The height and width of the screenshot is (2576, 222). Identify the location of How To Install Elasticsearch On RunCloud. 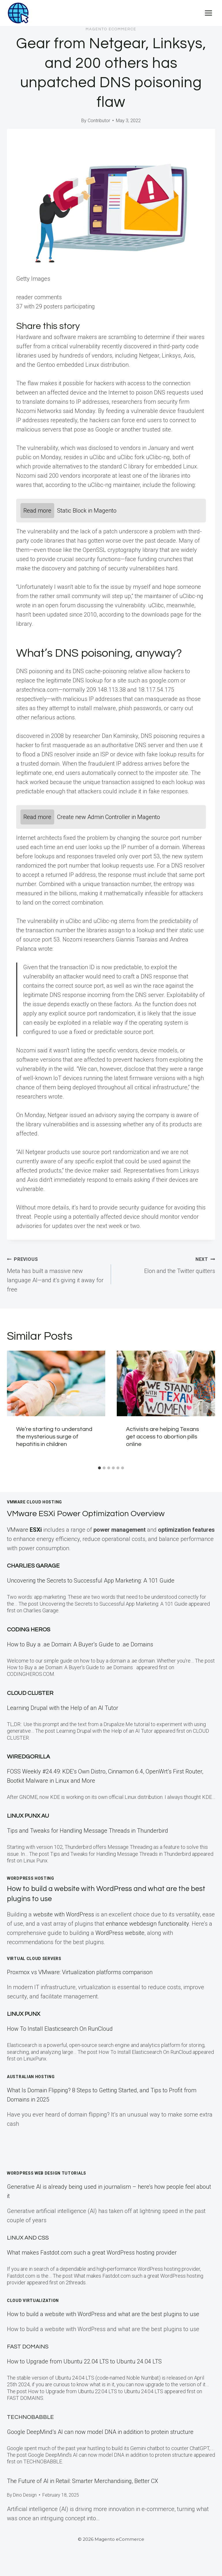
(60, 2028).